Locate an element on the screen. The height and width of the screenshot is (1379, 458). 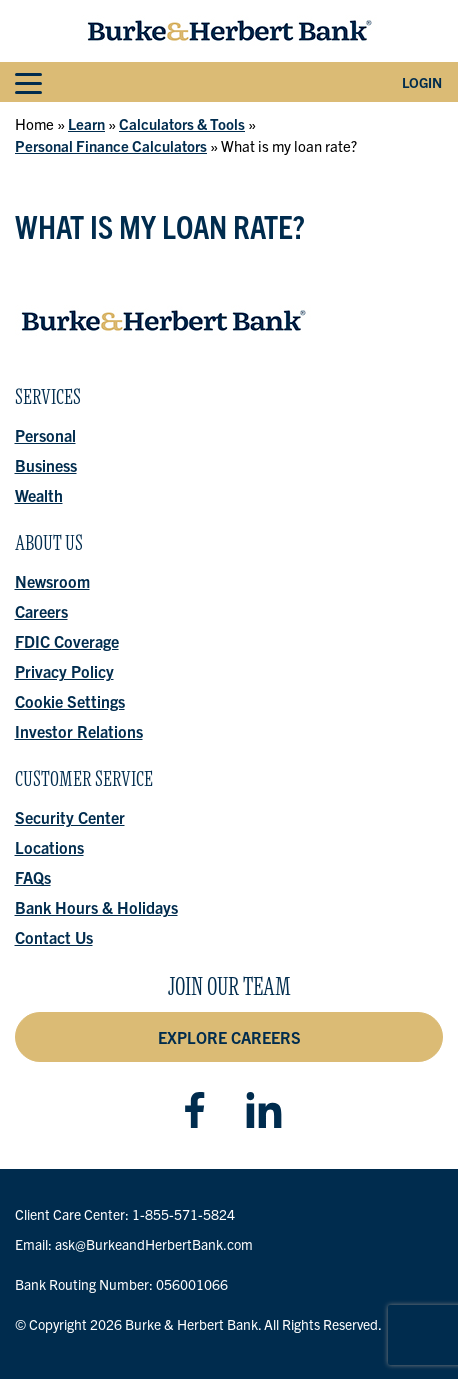
Locations is located at coordinates (49, 847).